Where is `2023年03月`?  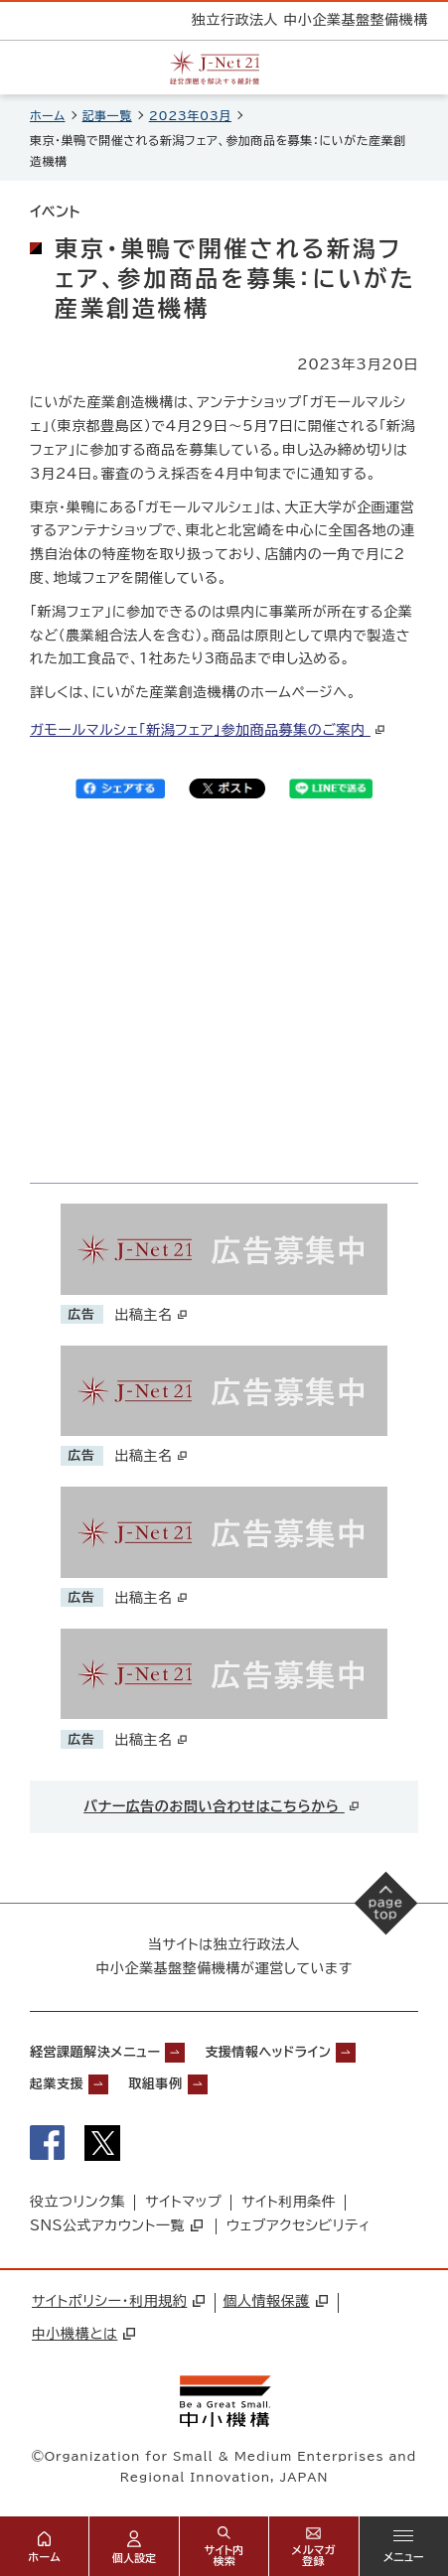 2023年03月 is located at coordinates (190, 115).